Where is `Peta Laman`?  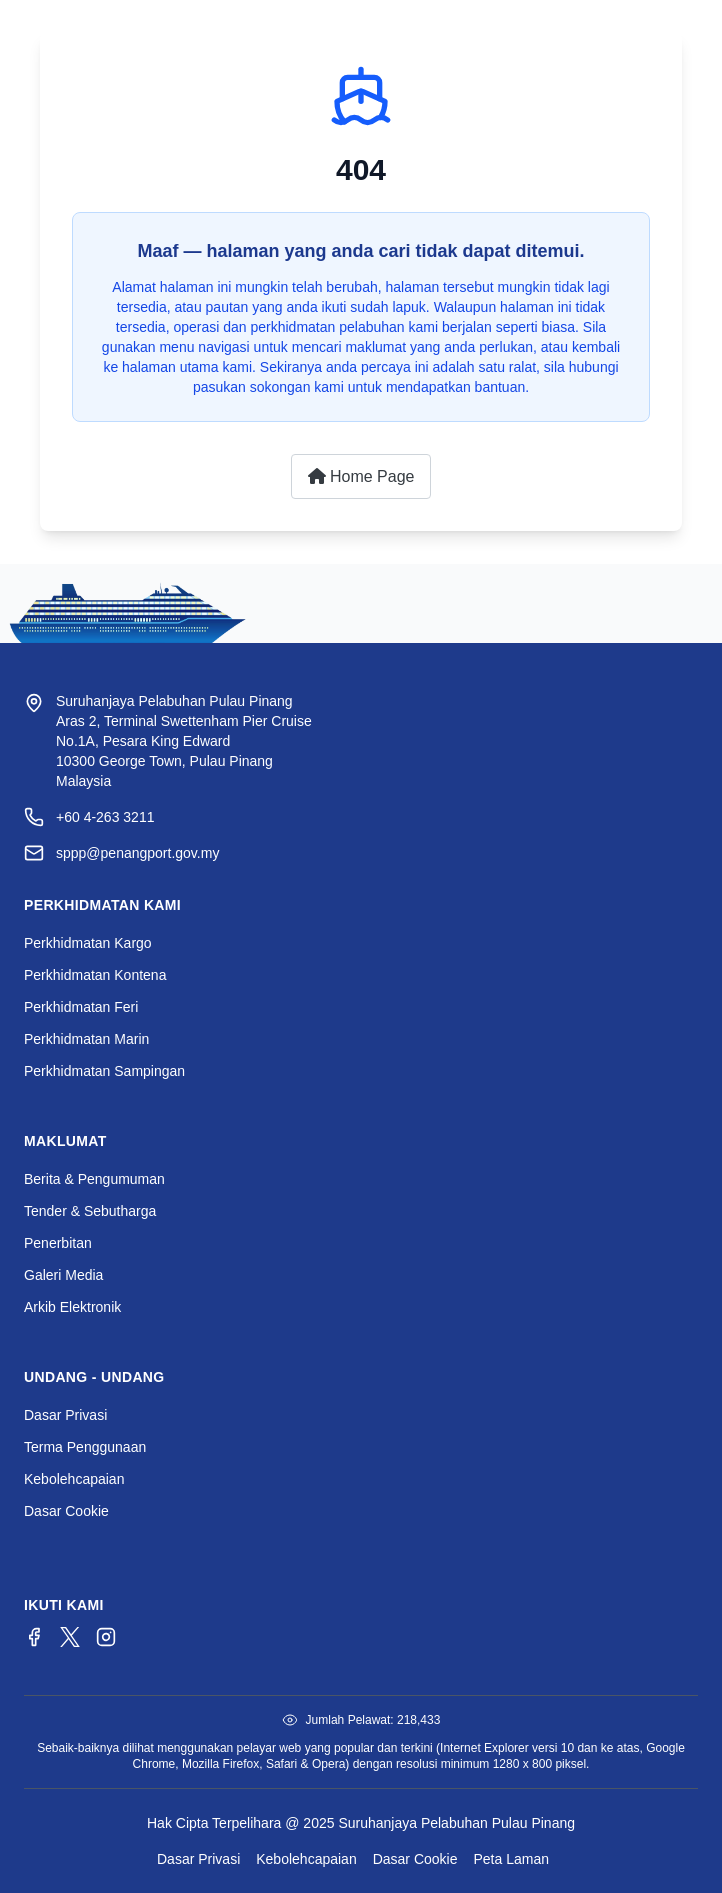 Peta Laman is located at coordinates (512, 1859).